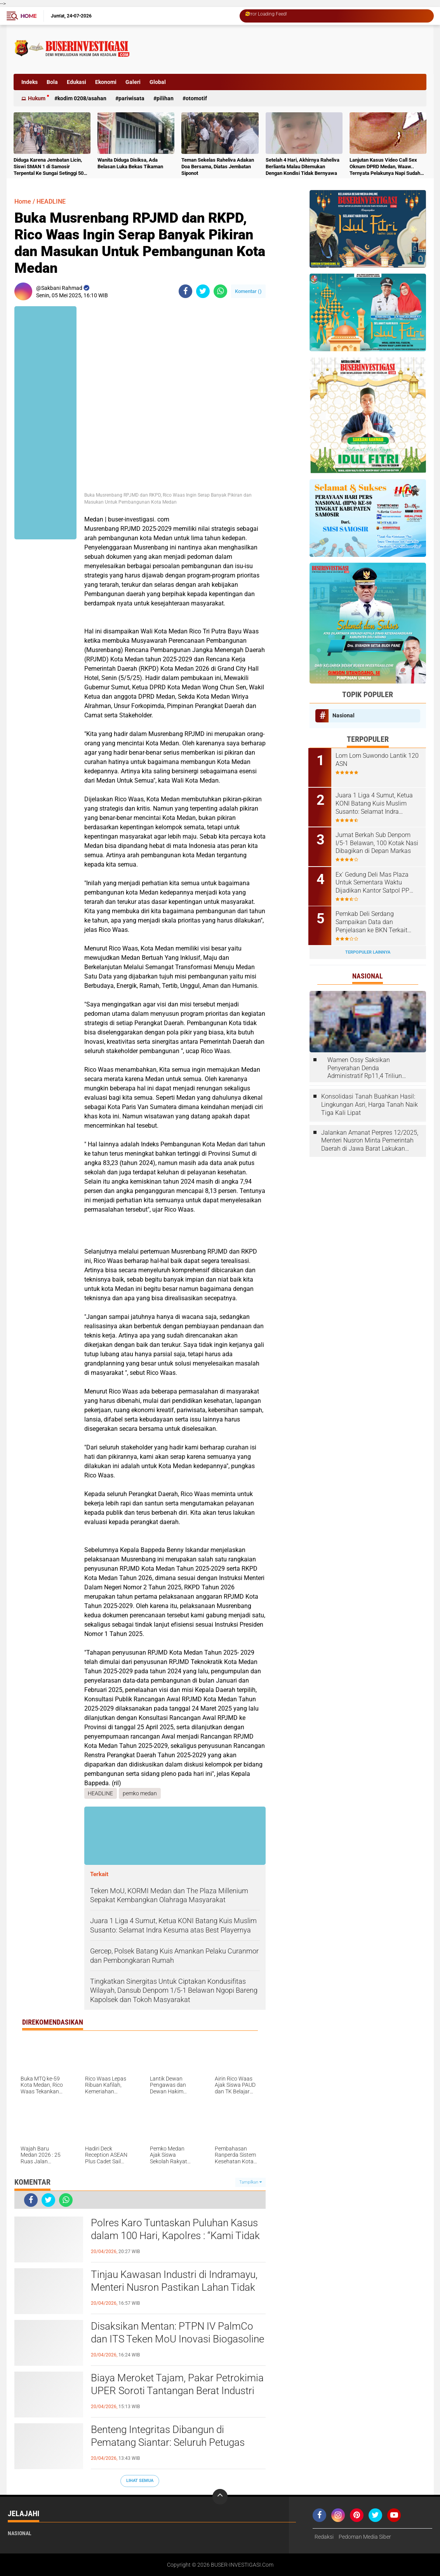 This screenshot has height=2576, width=440. What do you see at coordinates (177, 2391) in the screenshot?
I see `Biaya Meroket Tajam, Pakar Petrokimia UPER Soroti Tantangan Berat Industri Plastik` at bounding box center [177, 2391].